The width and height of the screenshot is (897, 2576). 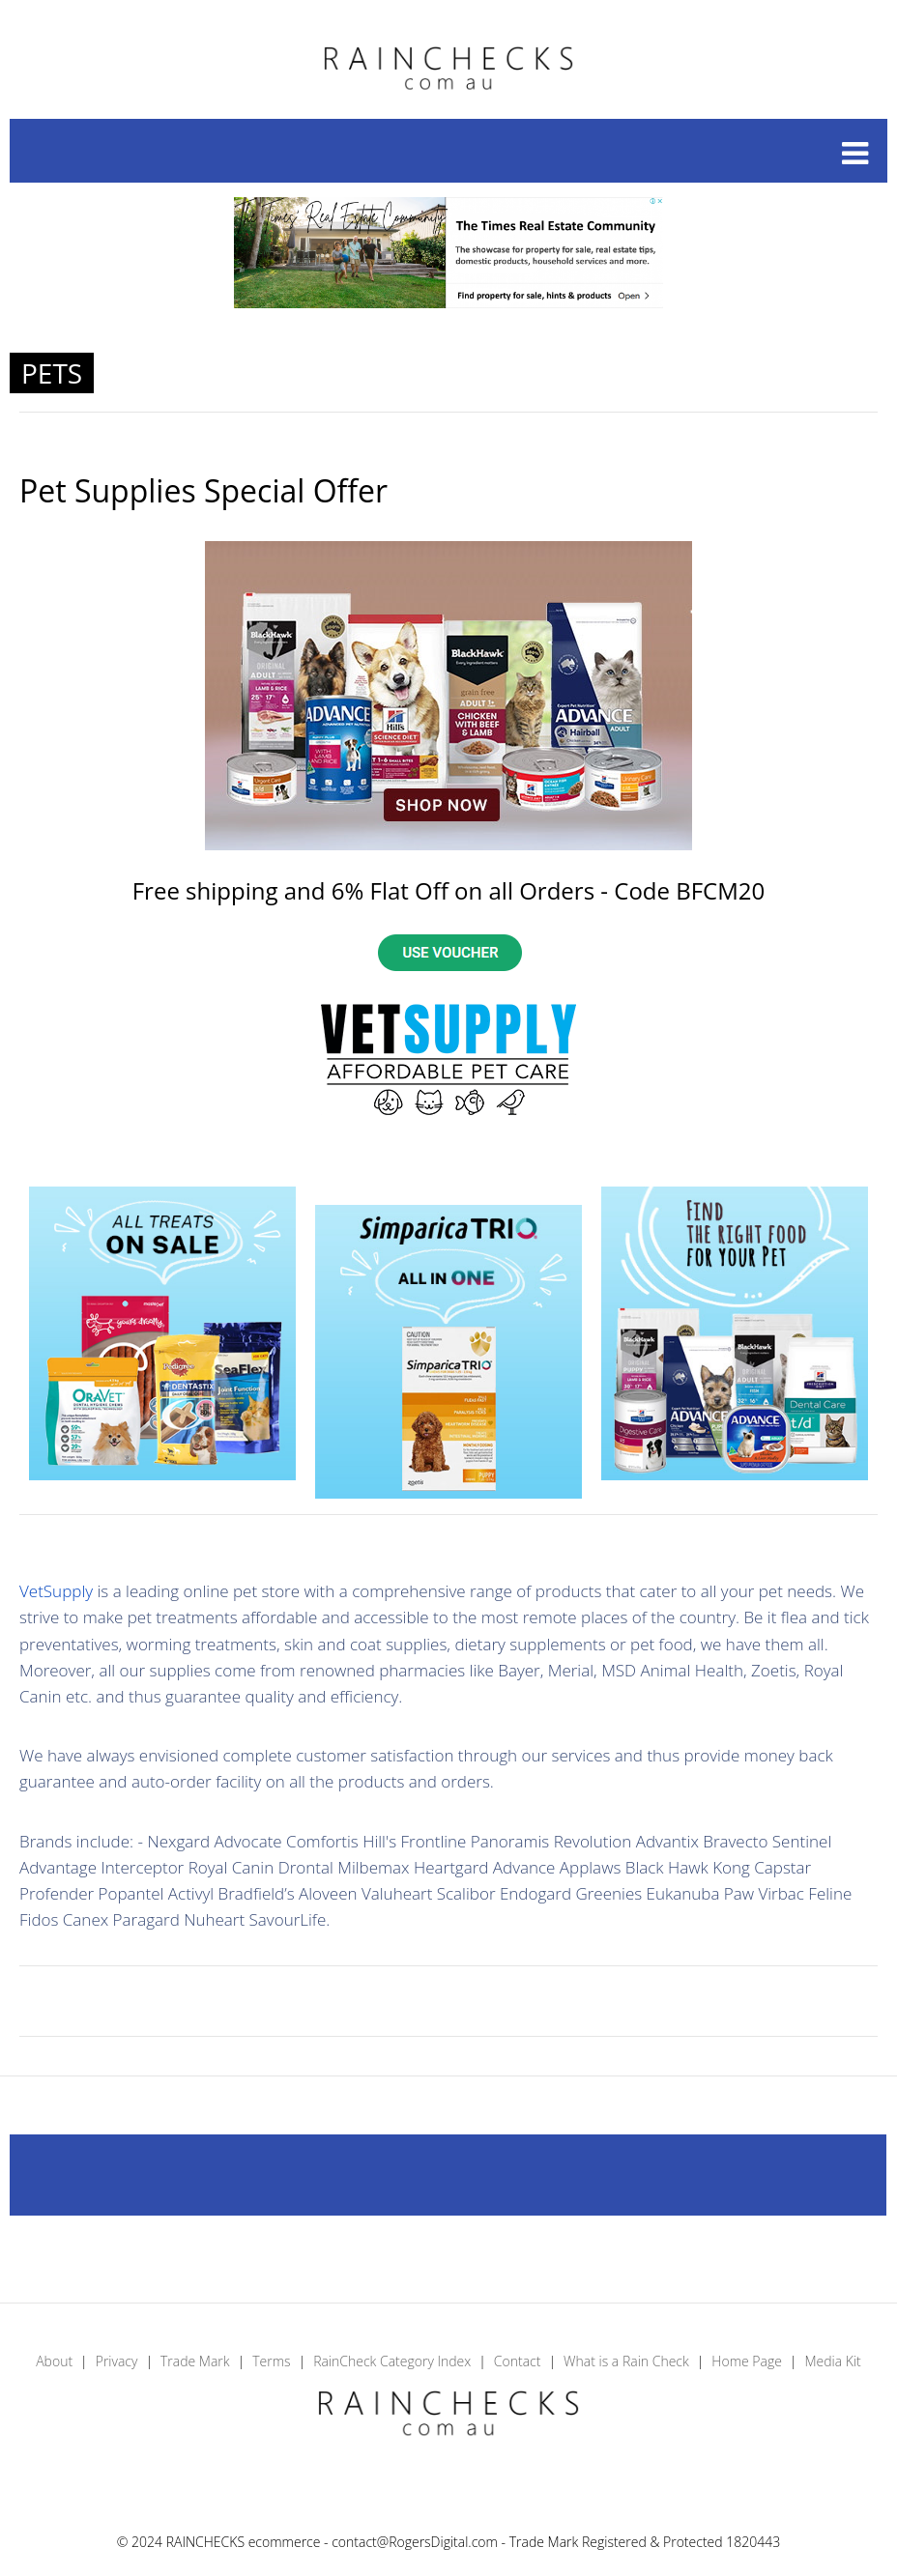 I want to click on RainCheck Category Index, so click(x=392, y=2361).